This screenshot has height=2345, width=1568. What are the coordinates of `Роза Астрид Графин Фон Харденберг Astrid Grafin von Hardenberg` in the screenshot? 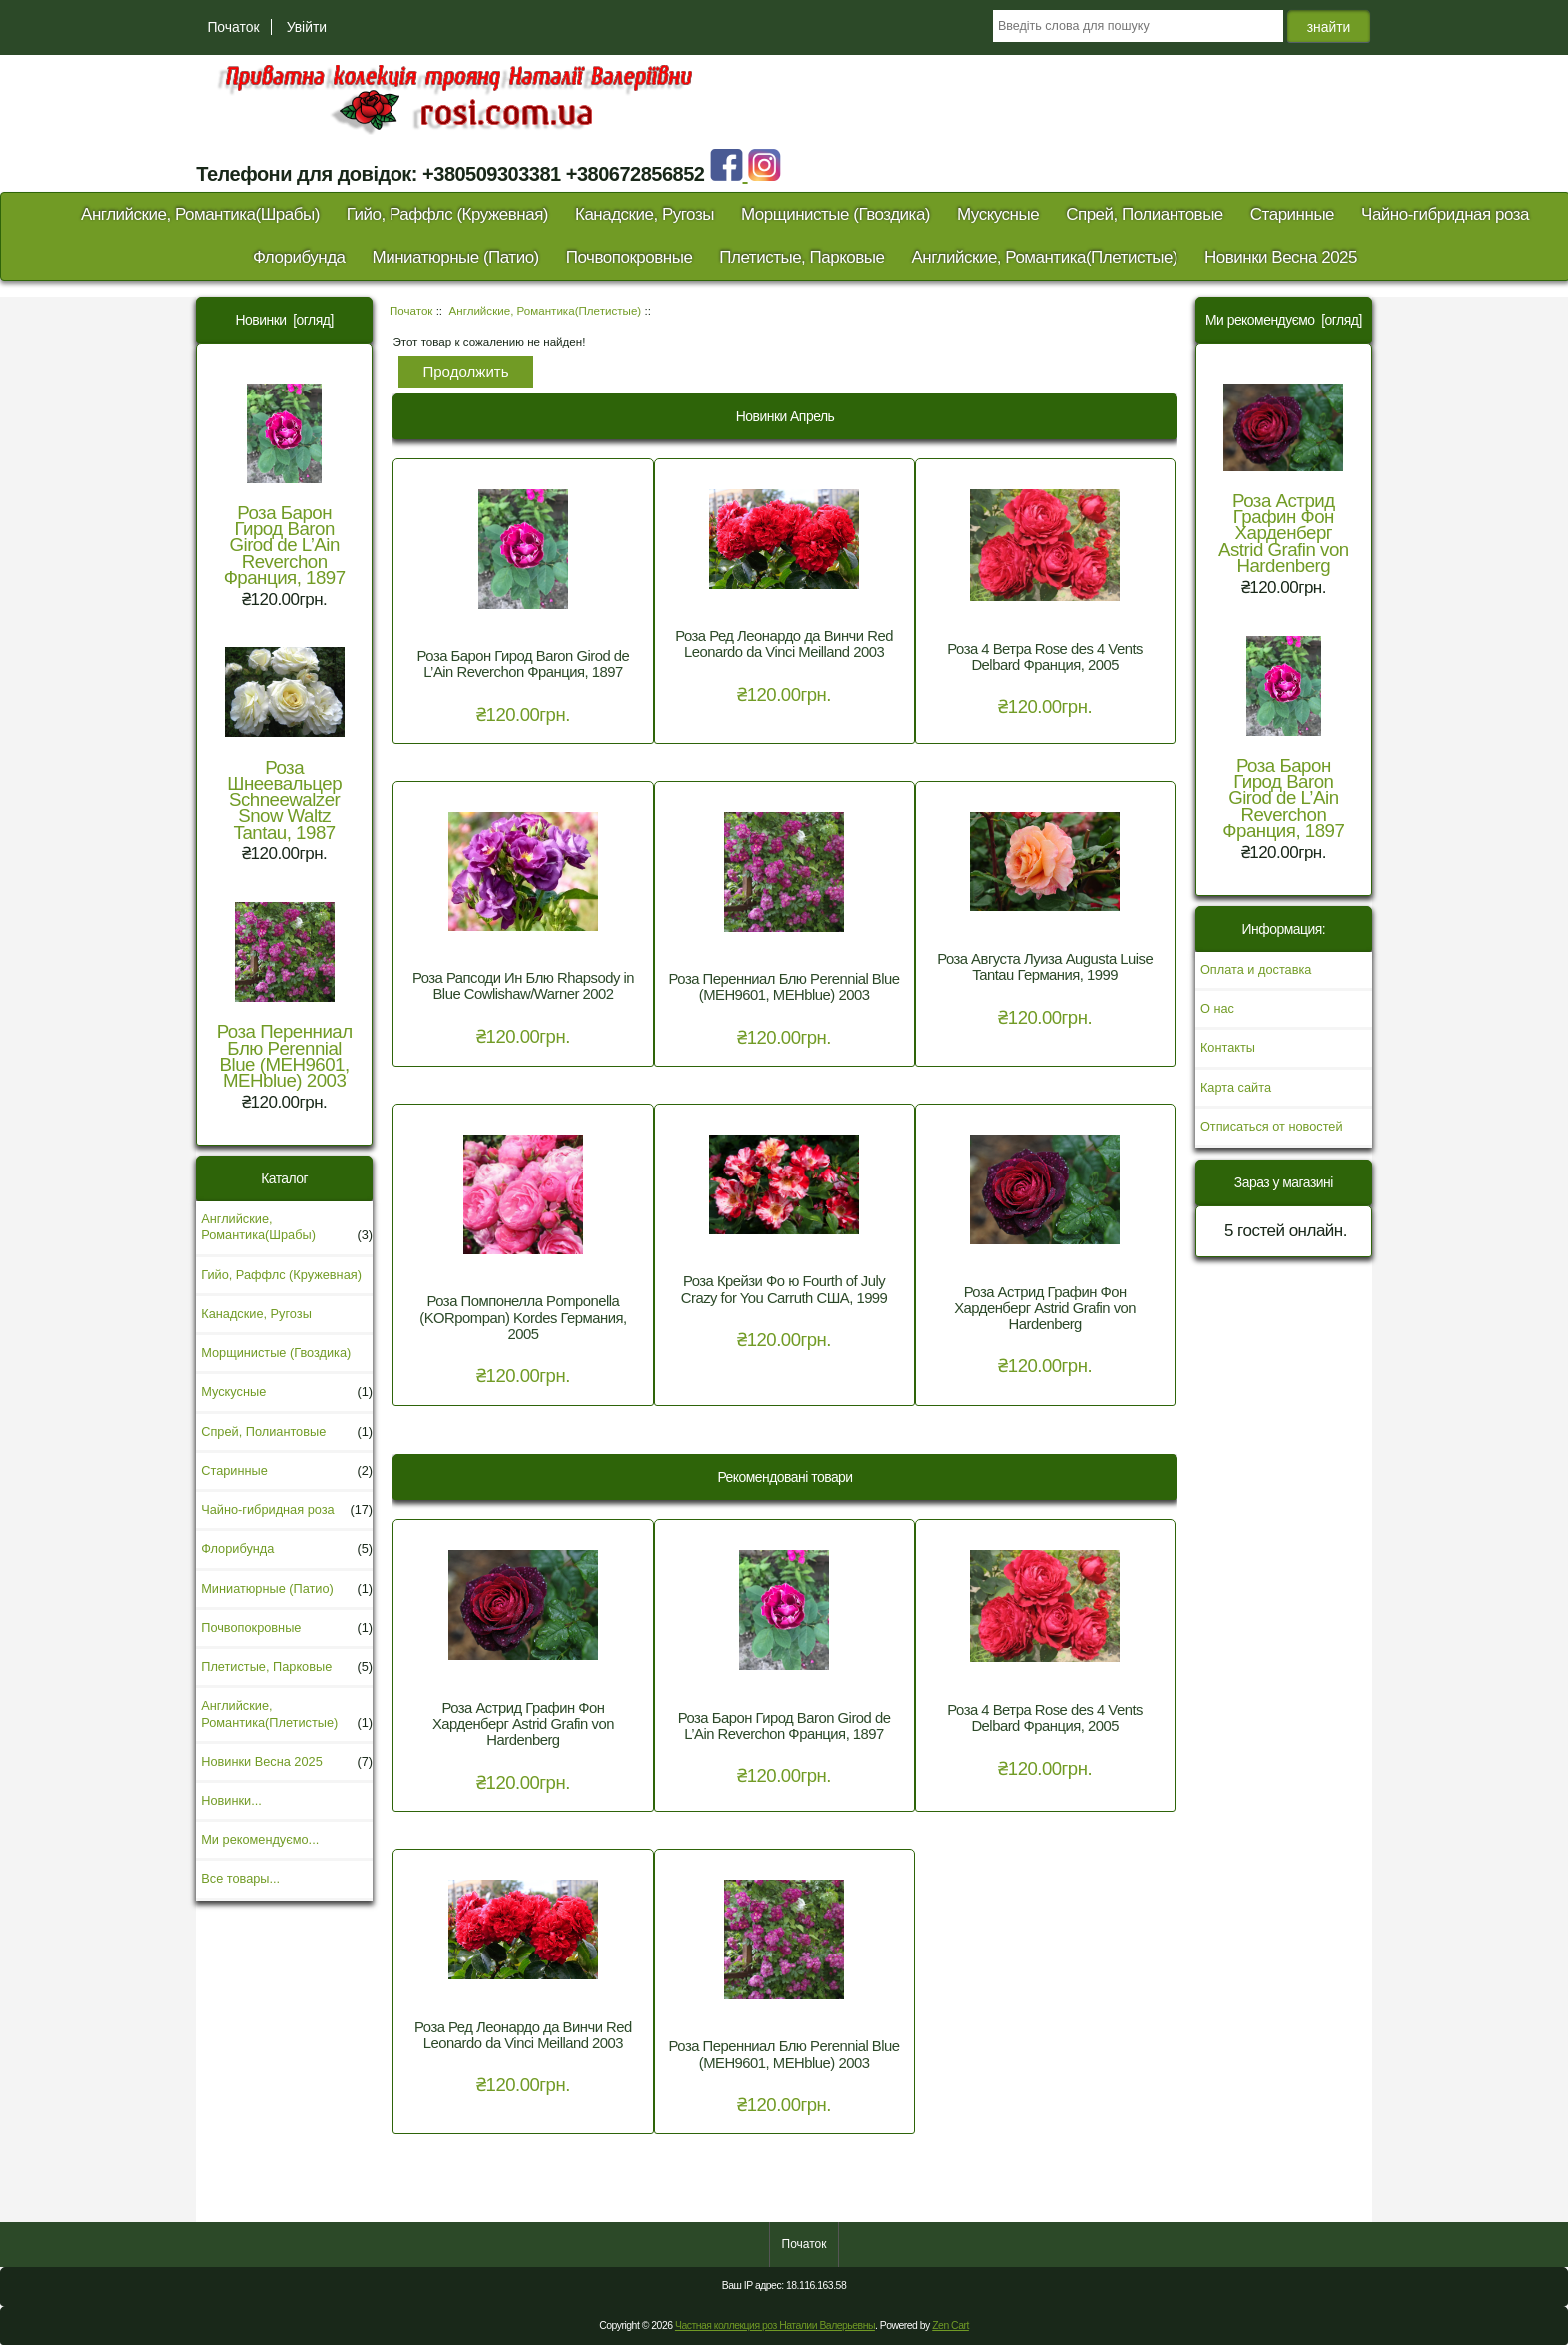 It's located at (1045, 1308).